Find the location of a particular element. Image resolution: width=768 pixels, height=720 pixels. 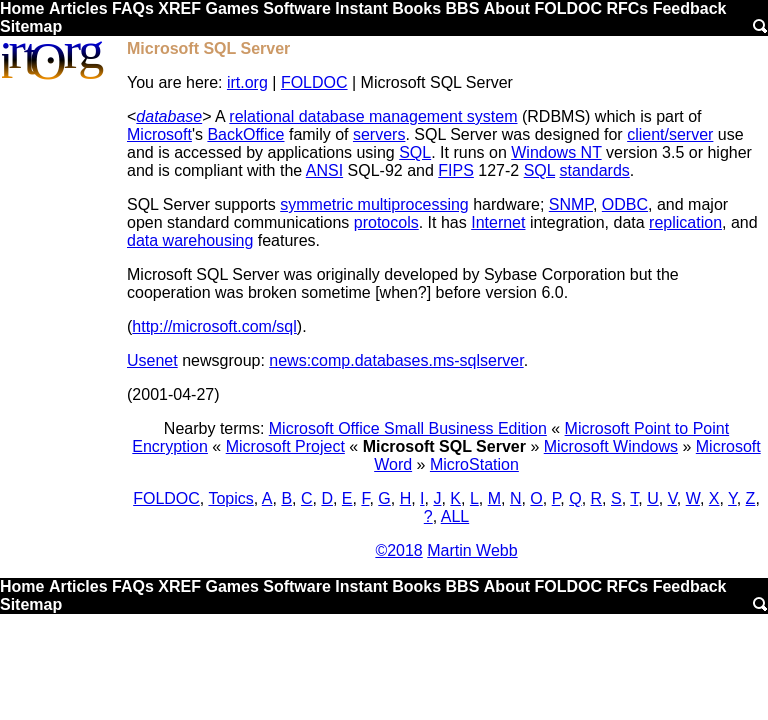

Microsoft Project is located at coordinates (285, 446).